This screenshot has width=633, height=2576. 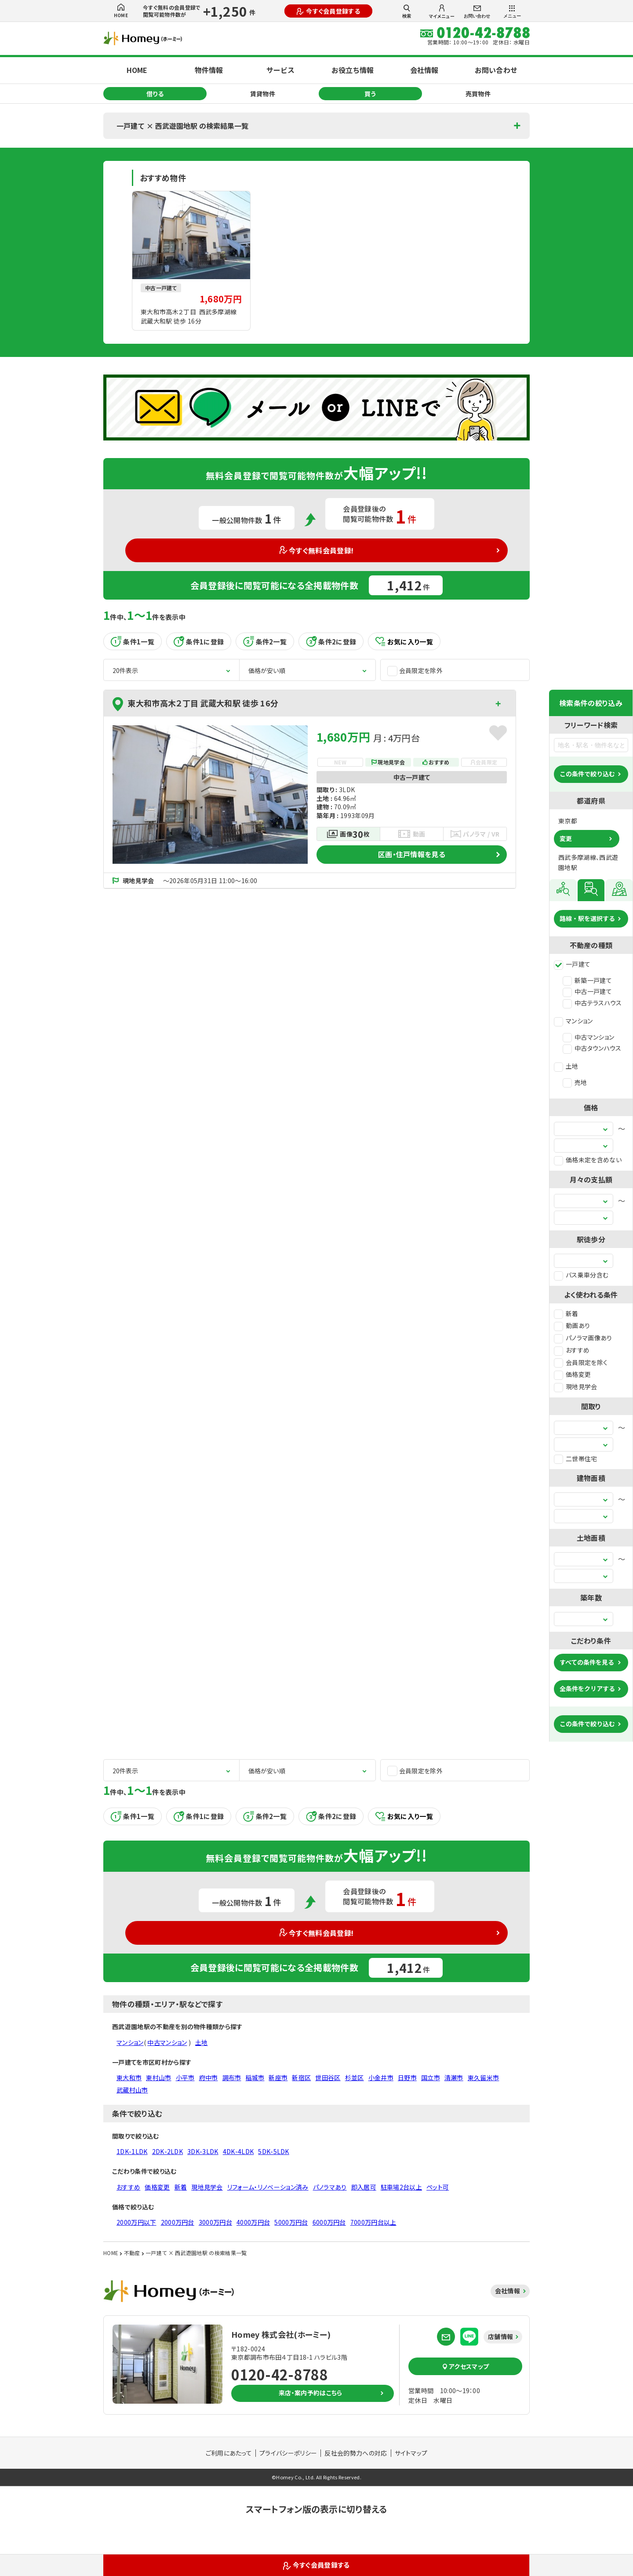 What do you see at coordinates (572, 964) in the screenshot?
I see `一戸建て` at bounding box center [572, 964].